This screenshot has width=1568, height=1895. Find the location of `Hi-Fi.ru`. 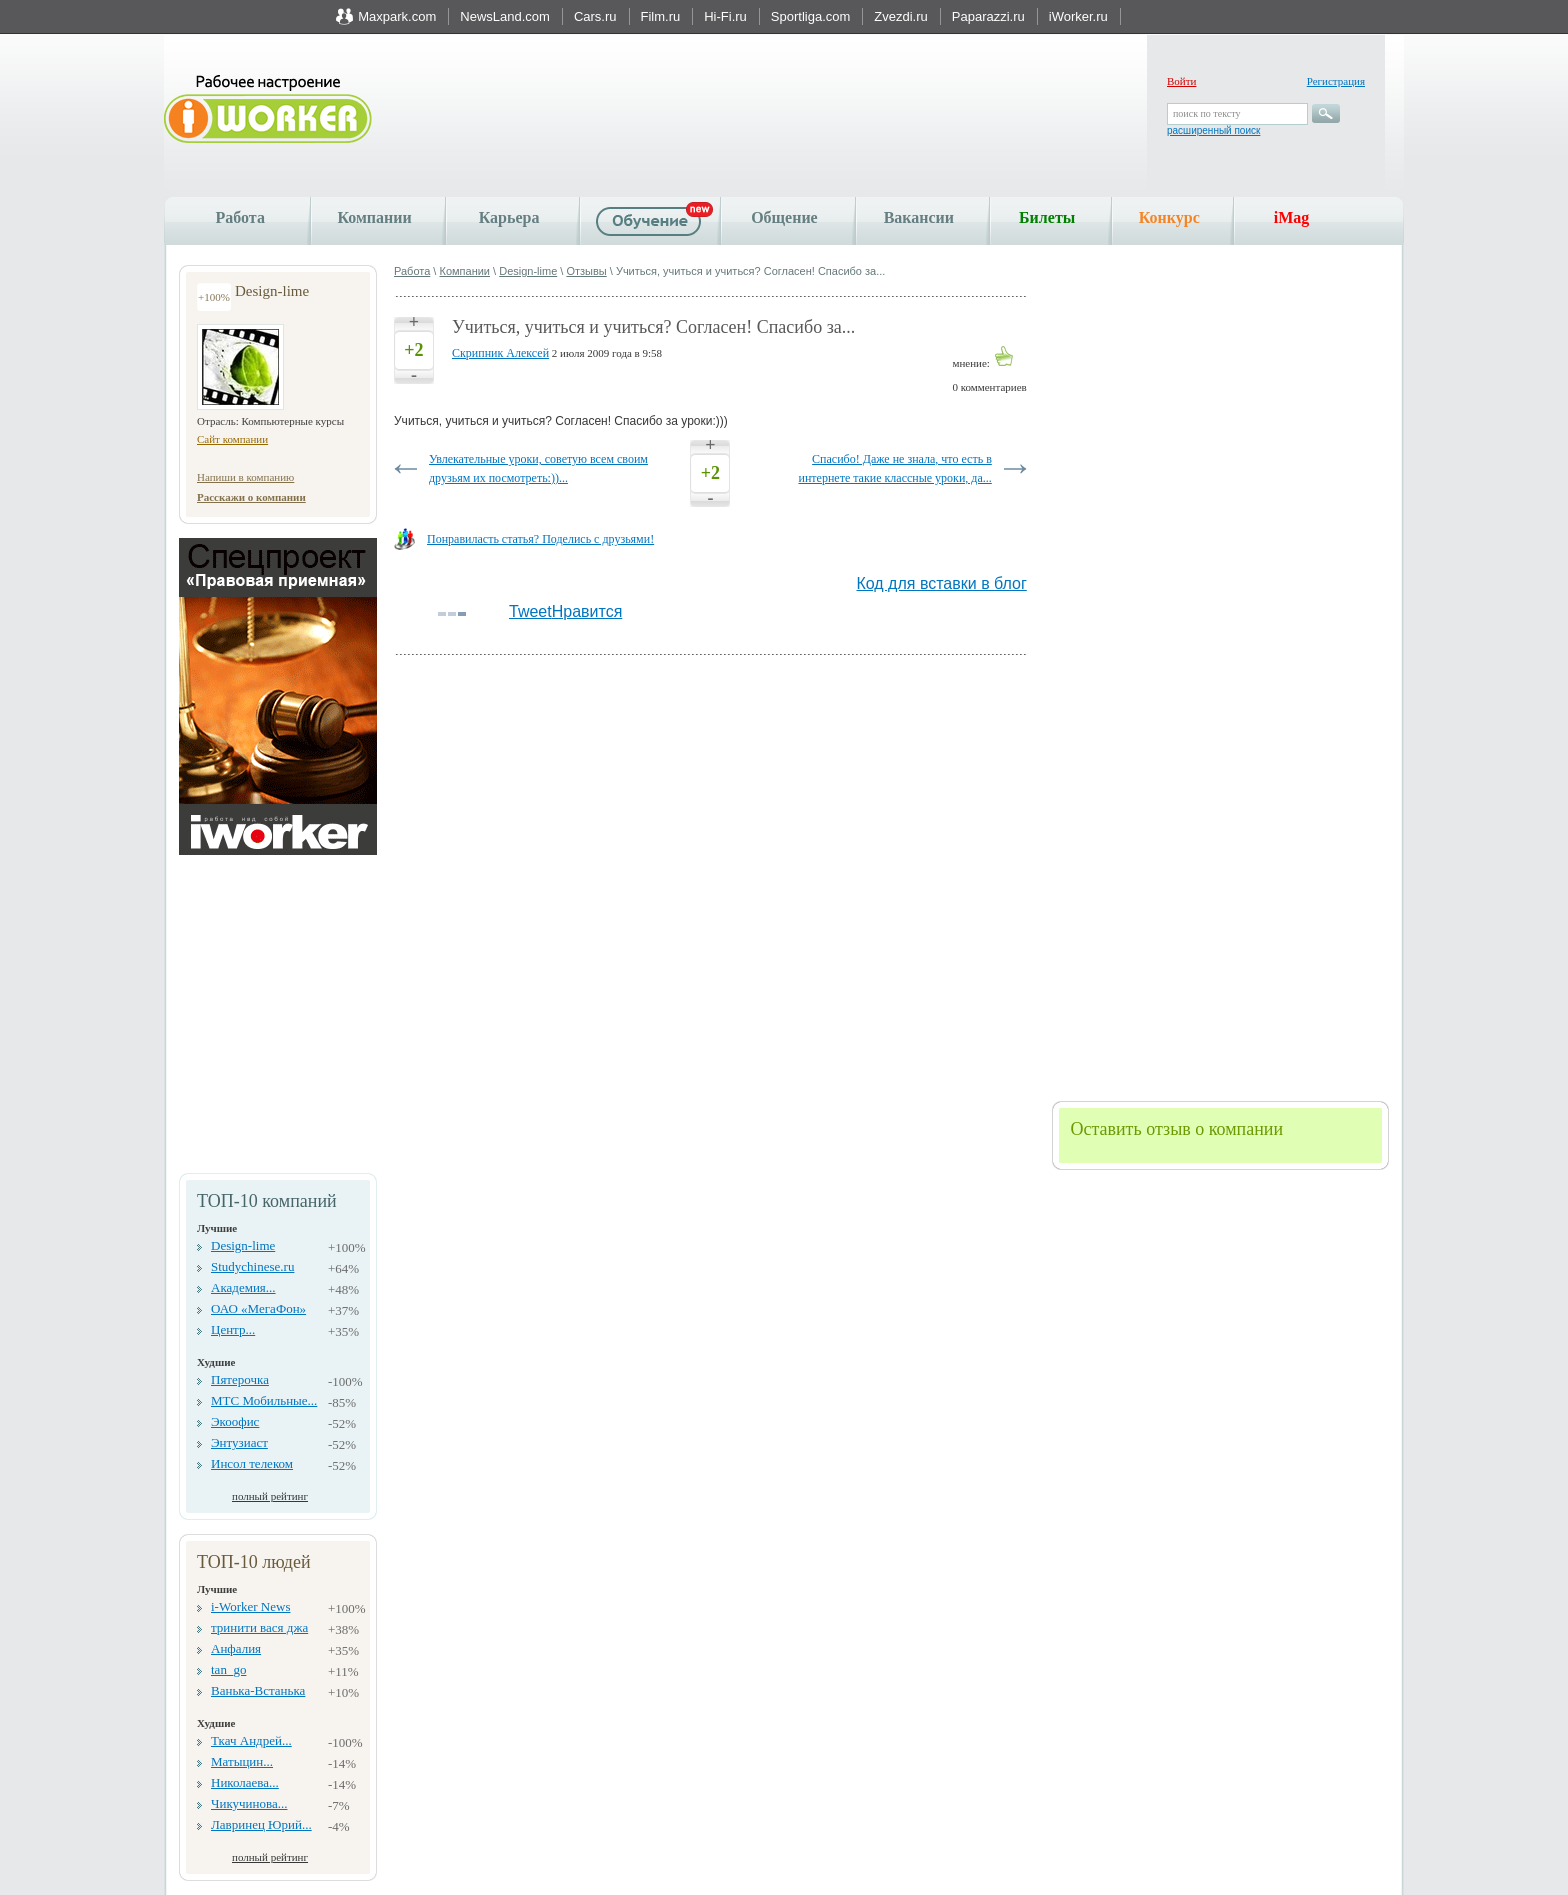

Hi-Fi.ru is located at coordinates (725, 16).